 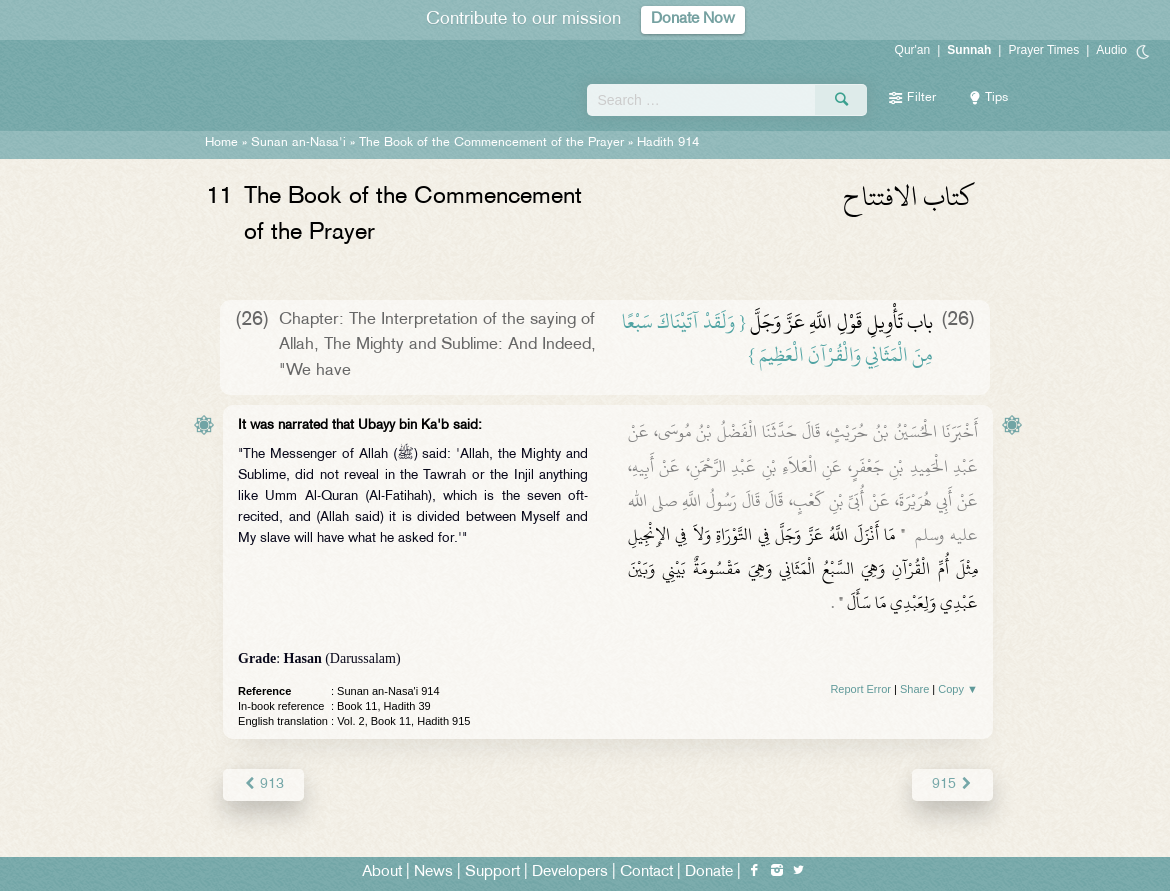 I want to click on Support, so click(x=492, y=872).